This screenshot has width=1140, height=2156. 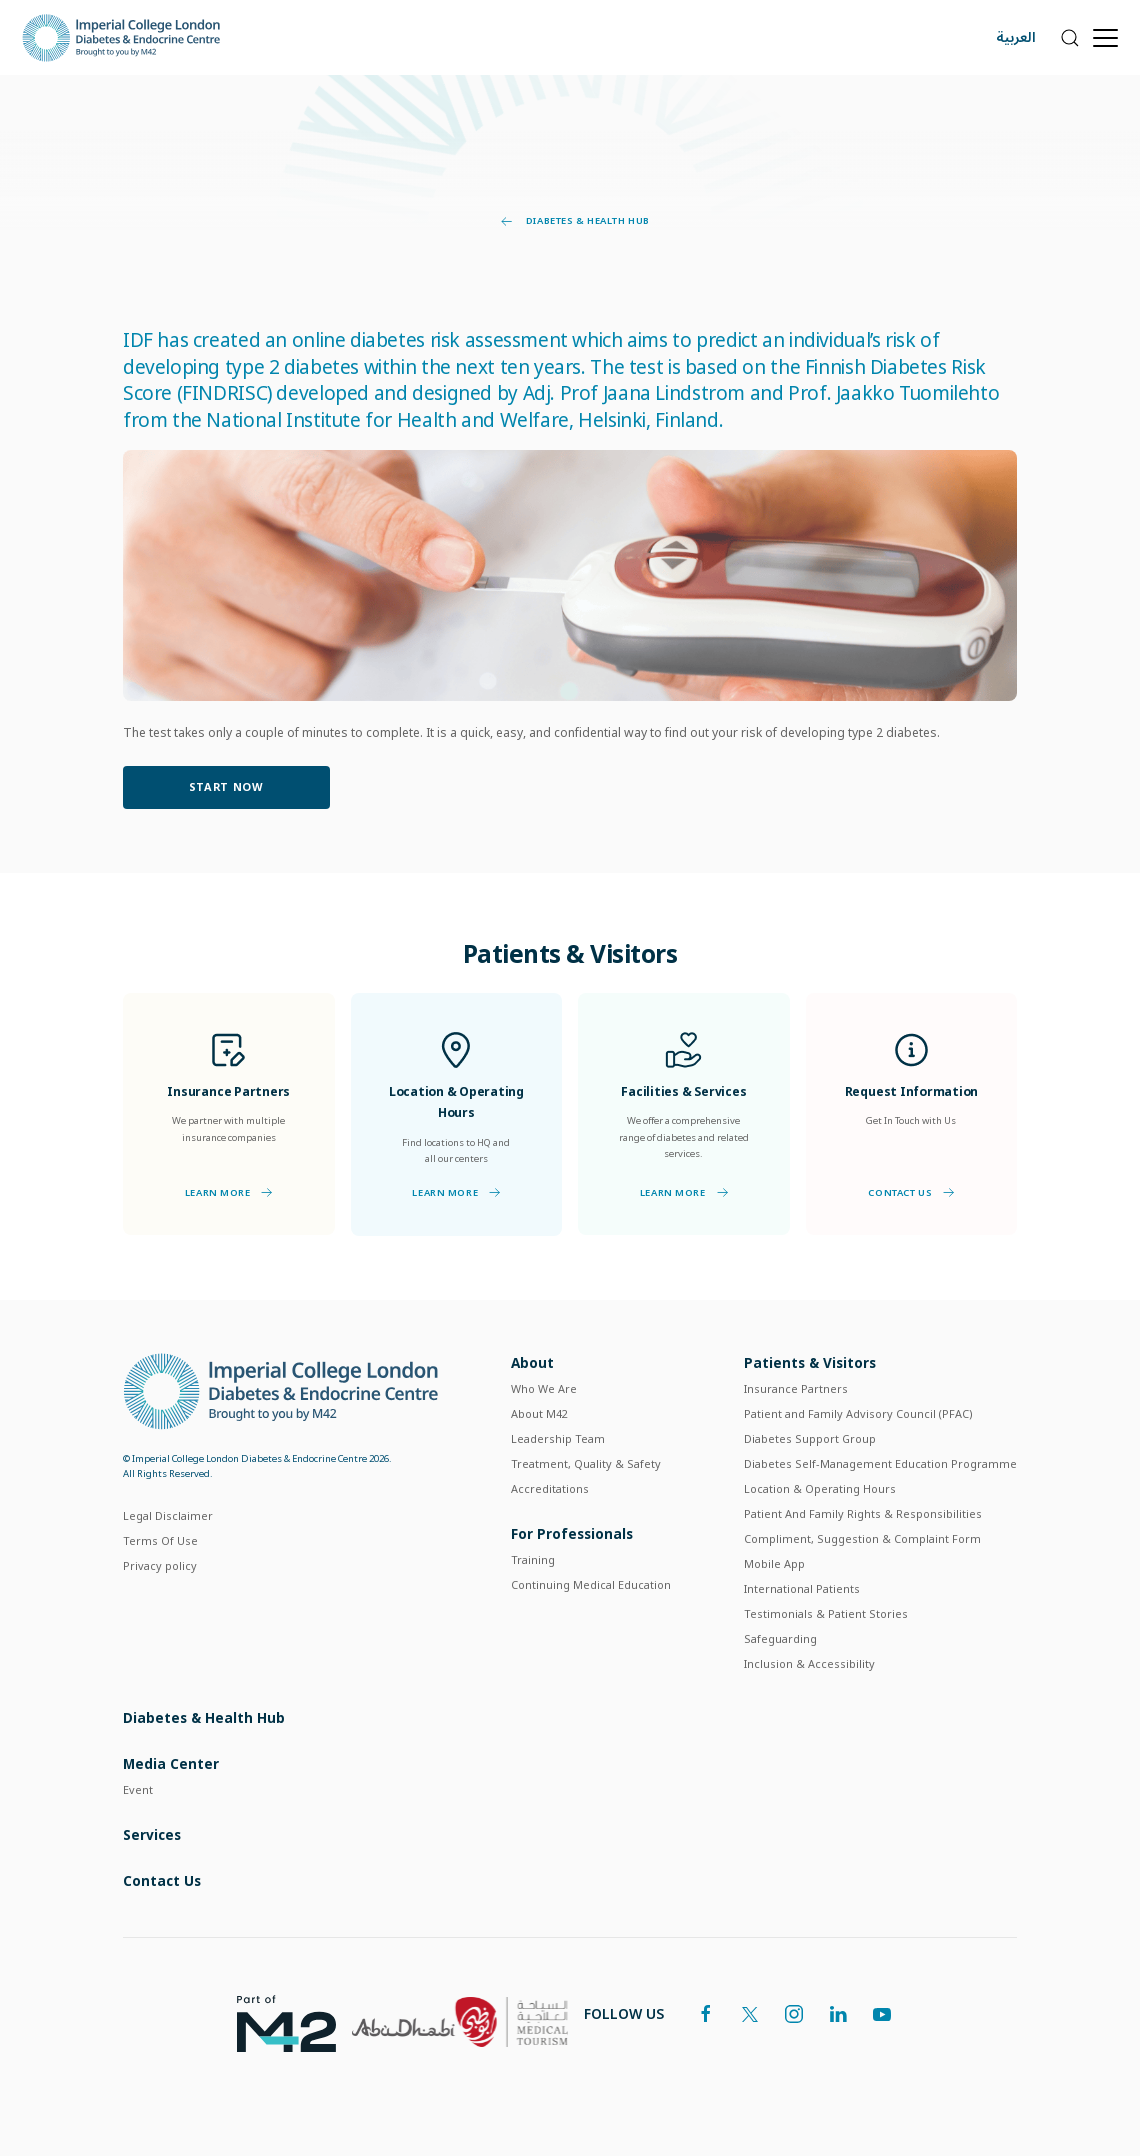 What do you see at coordinates (863, 1513) in the screenshot?
I see `Patient And Family Rights & Responsibilities` at bounding box center [863, 1513].